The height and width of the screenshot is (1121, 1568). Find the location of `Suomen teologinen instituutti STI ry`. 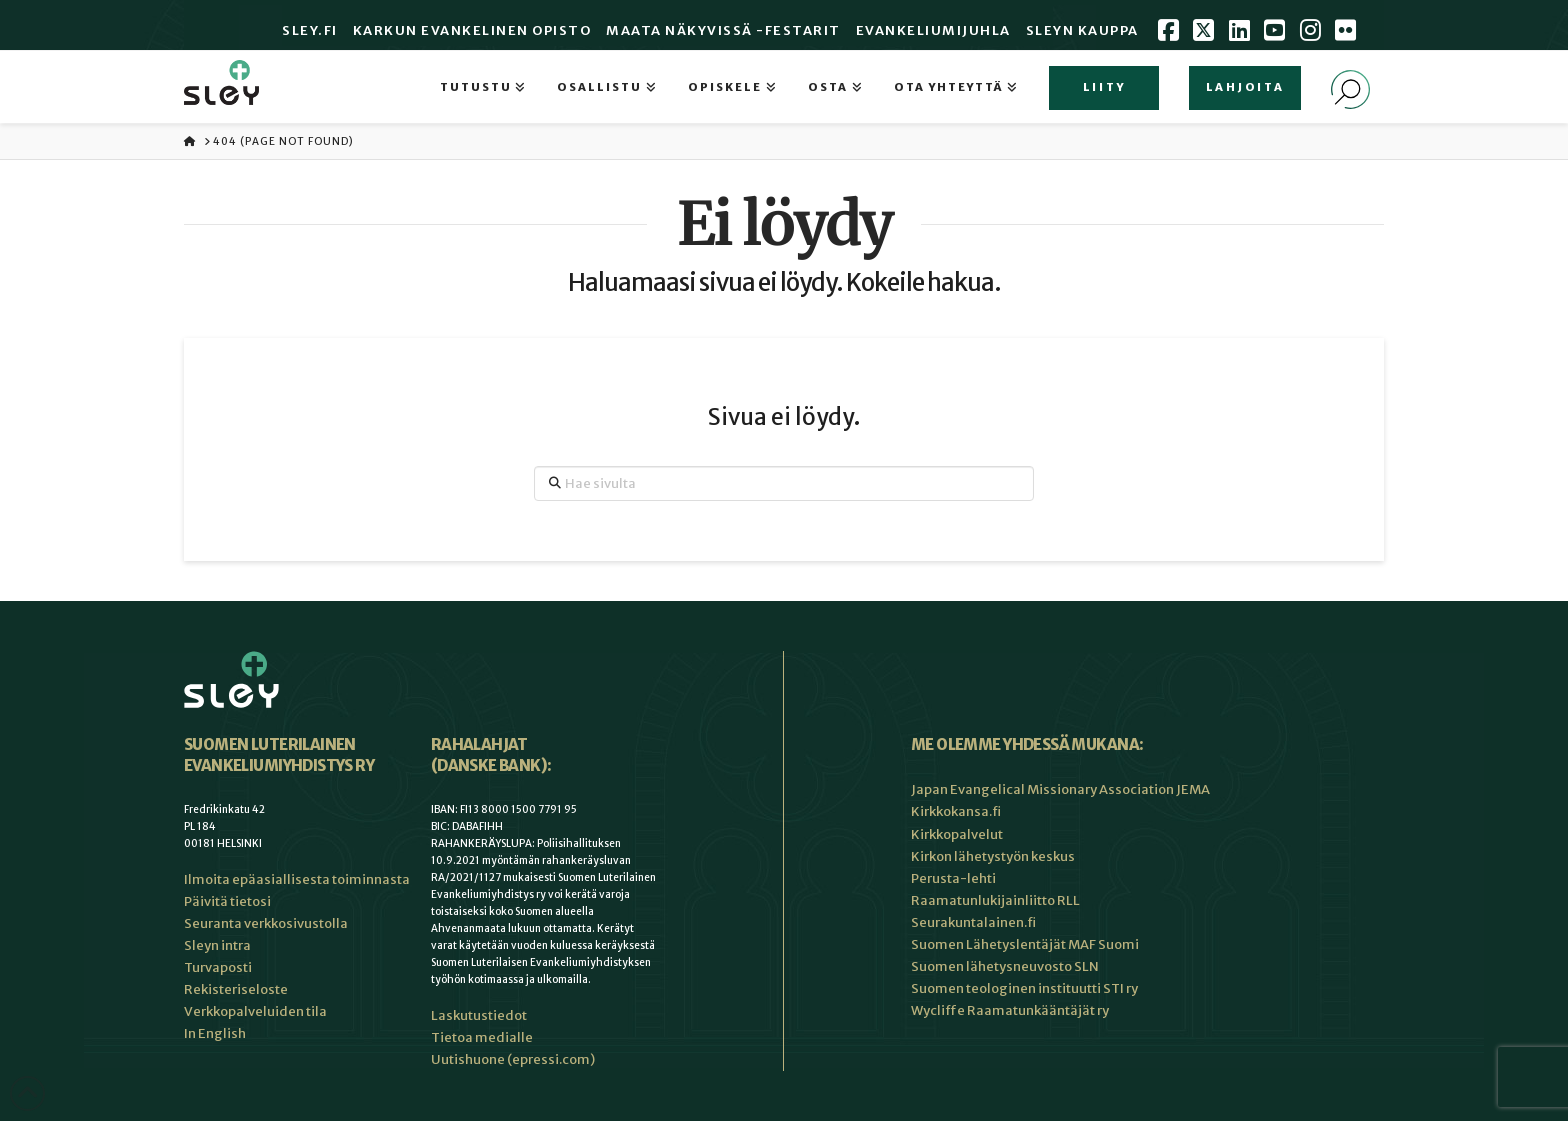

Suomen teologinen instituutti STI ry is located at coordinates (1024, 988).